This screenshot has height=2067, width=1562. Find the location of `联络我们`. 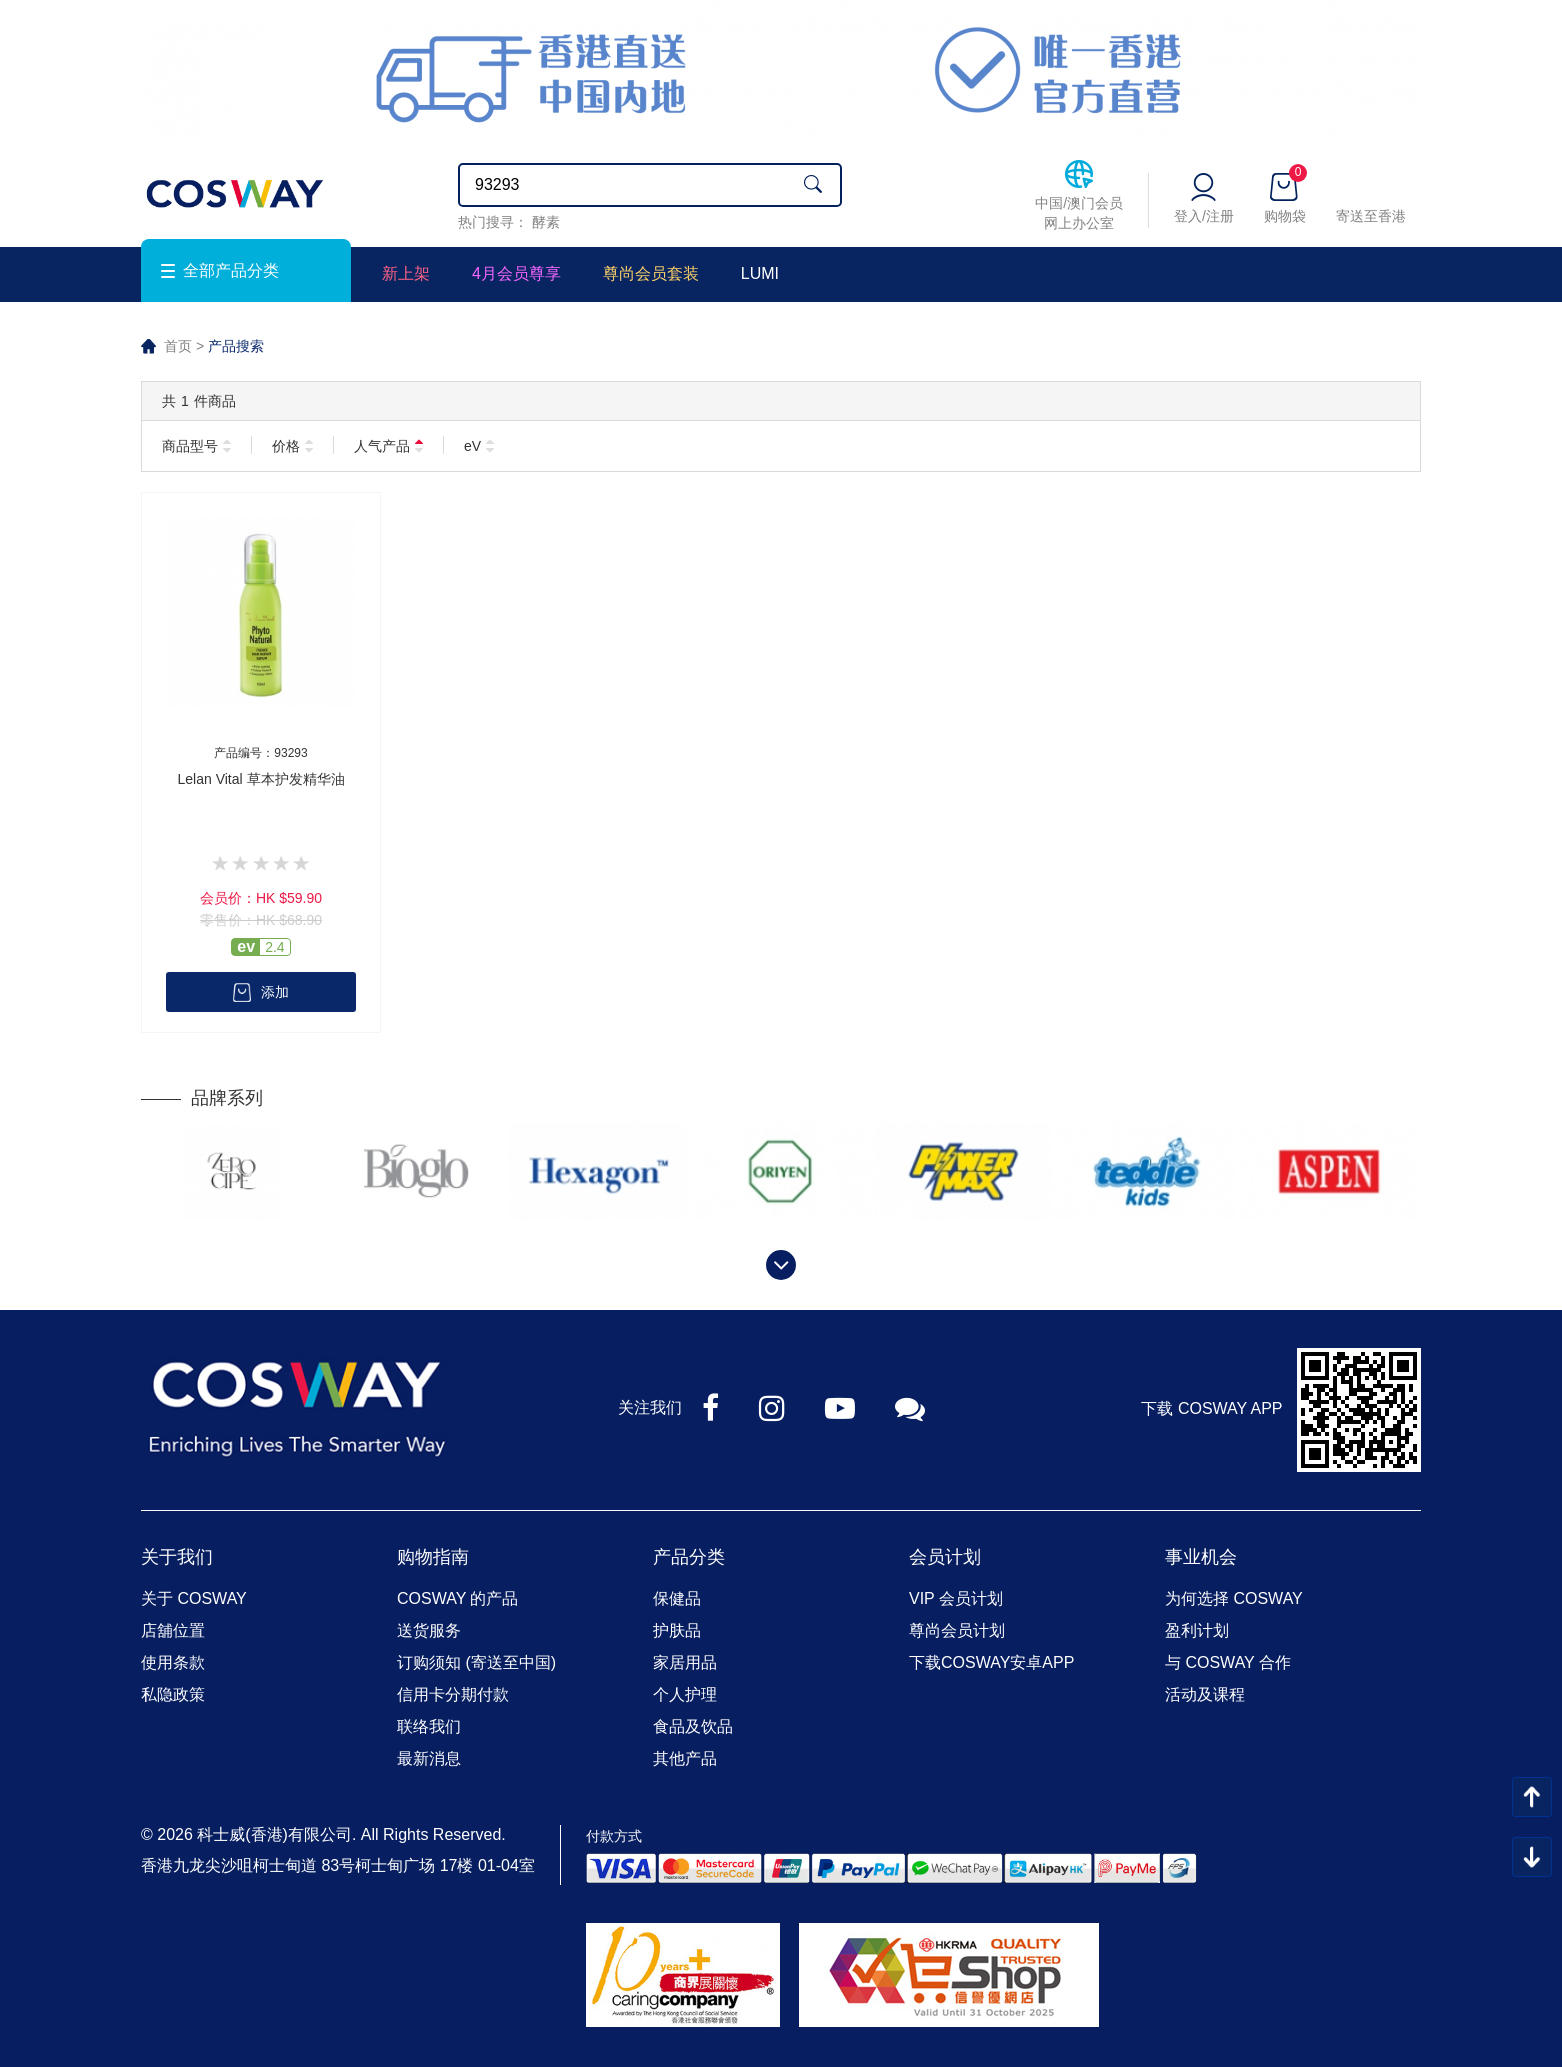

联络我们 is located at coordinates (429, 1726).